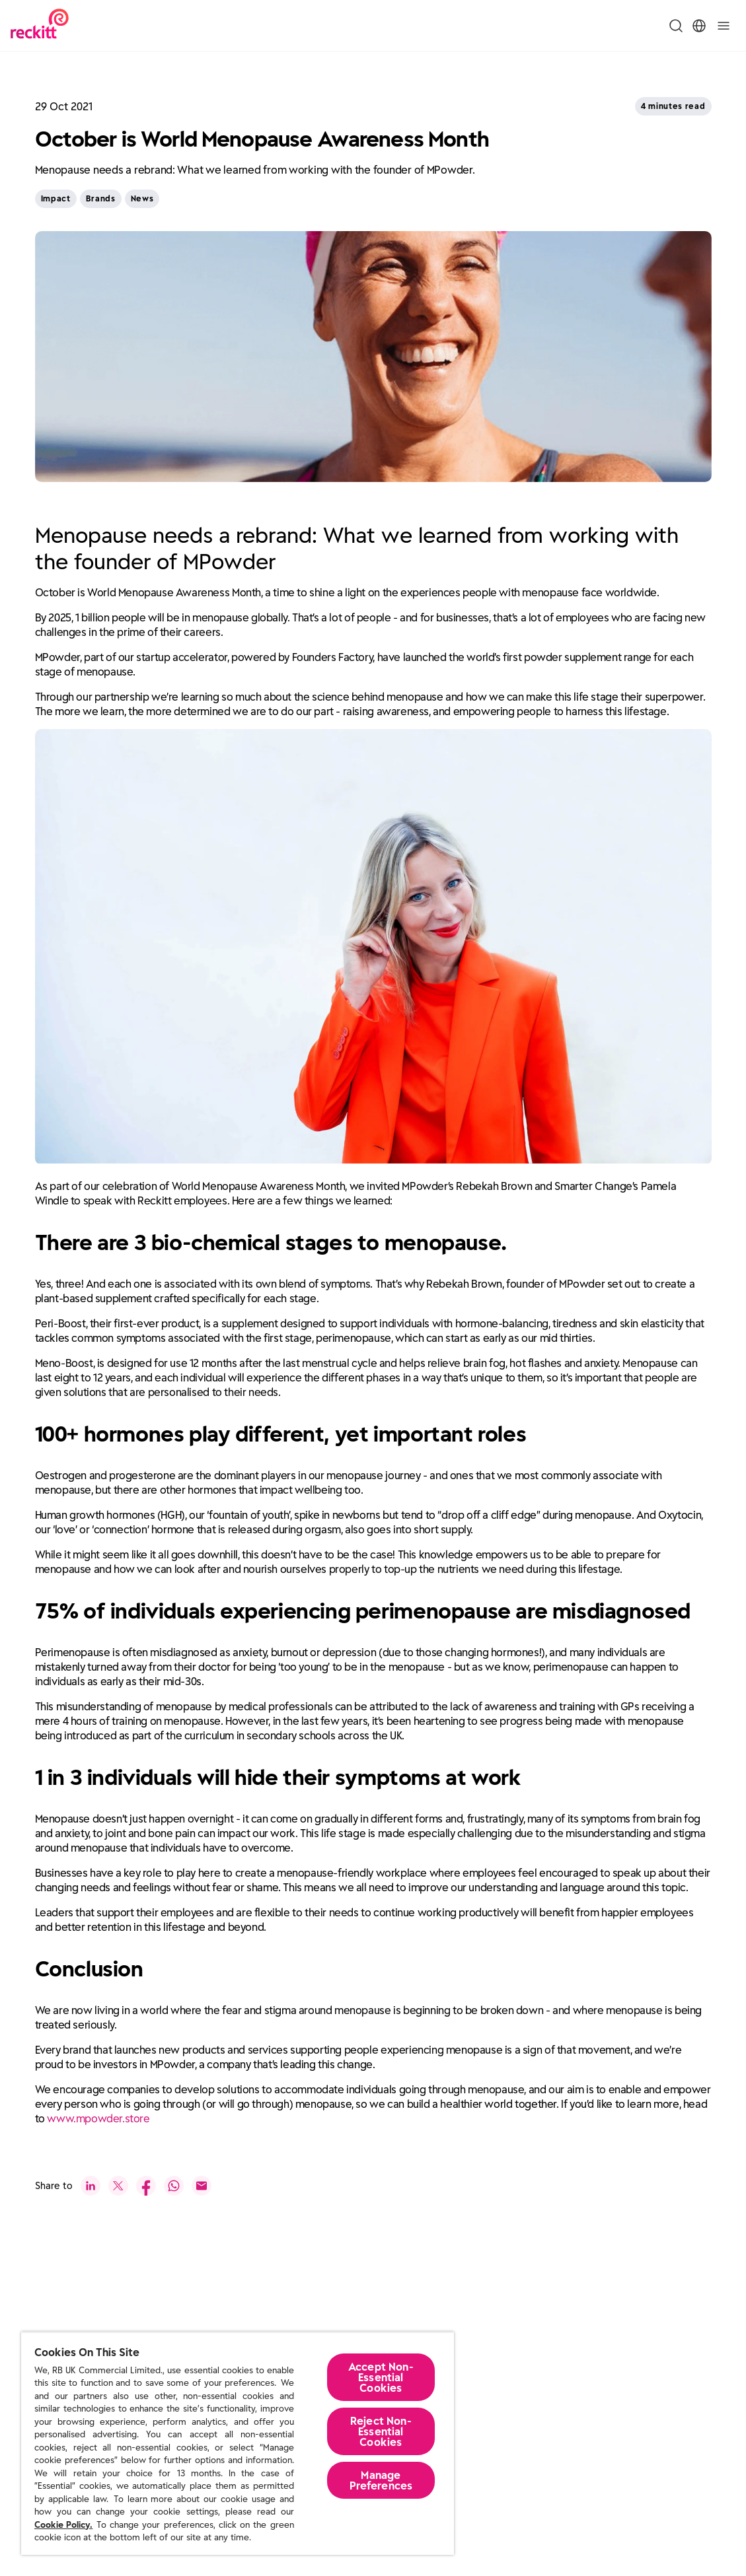  What do you see at coordinates (63, 2524) in the screenshot?
I see `Cookie Policy.` at bounding box center [63, 2524].